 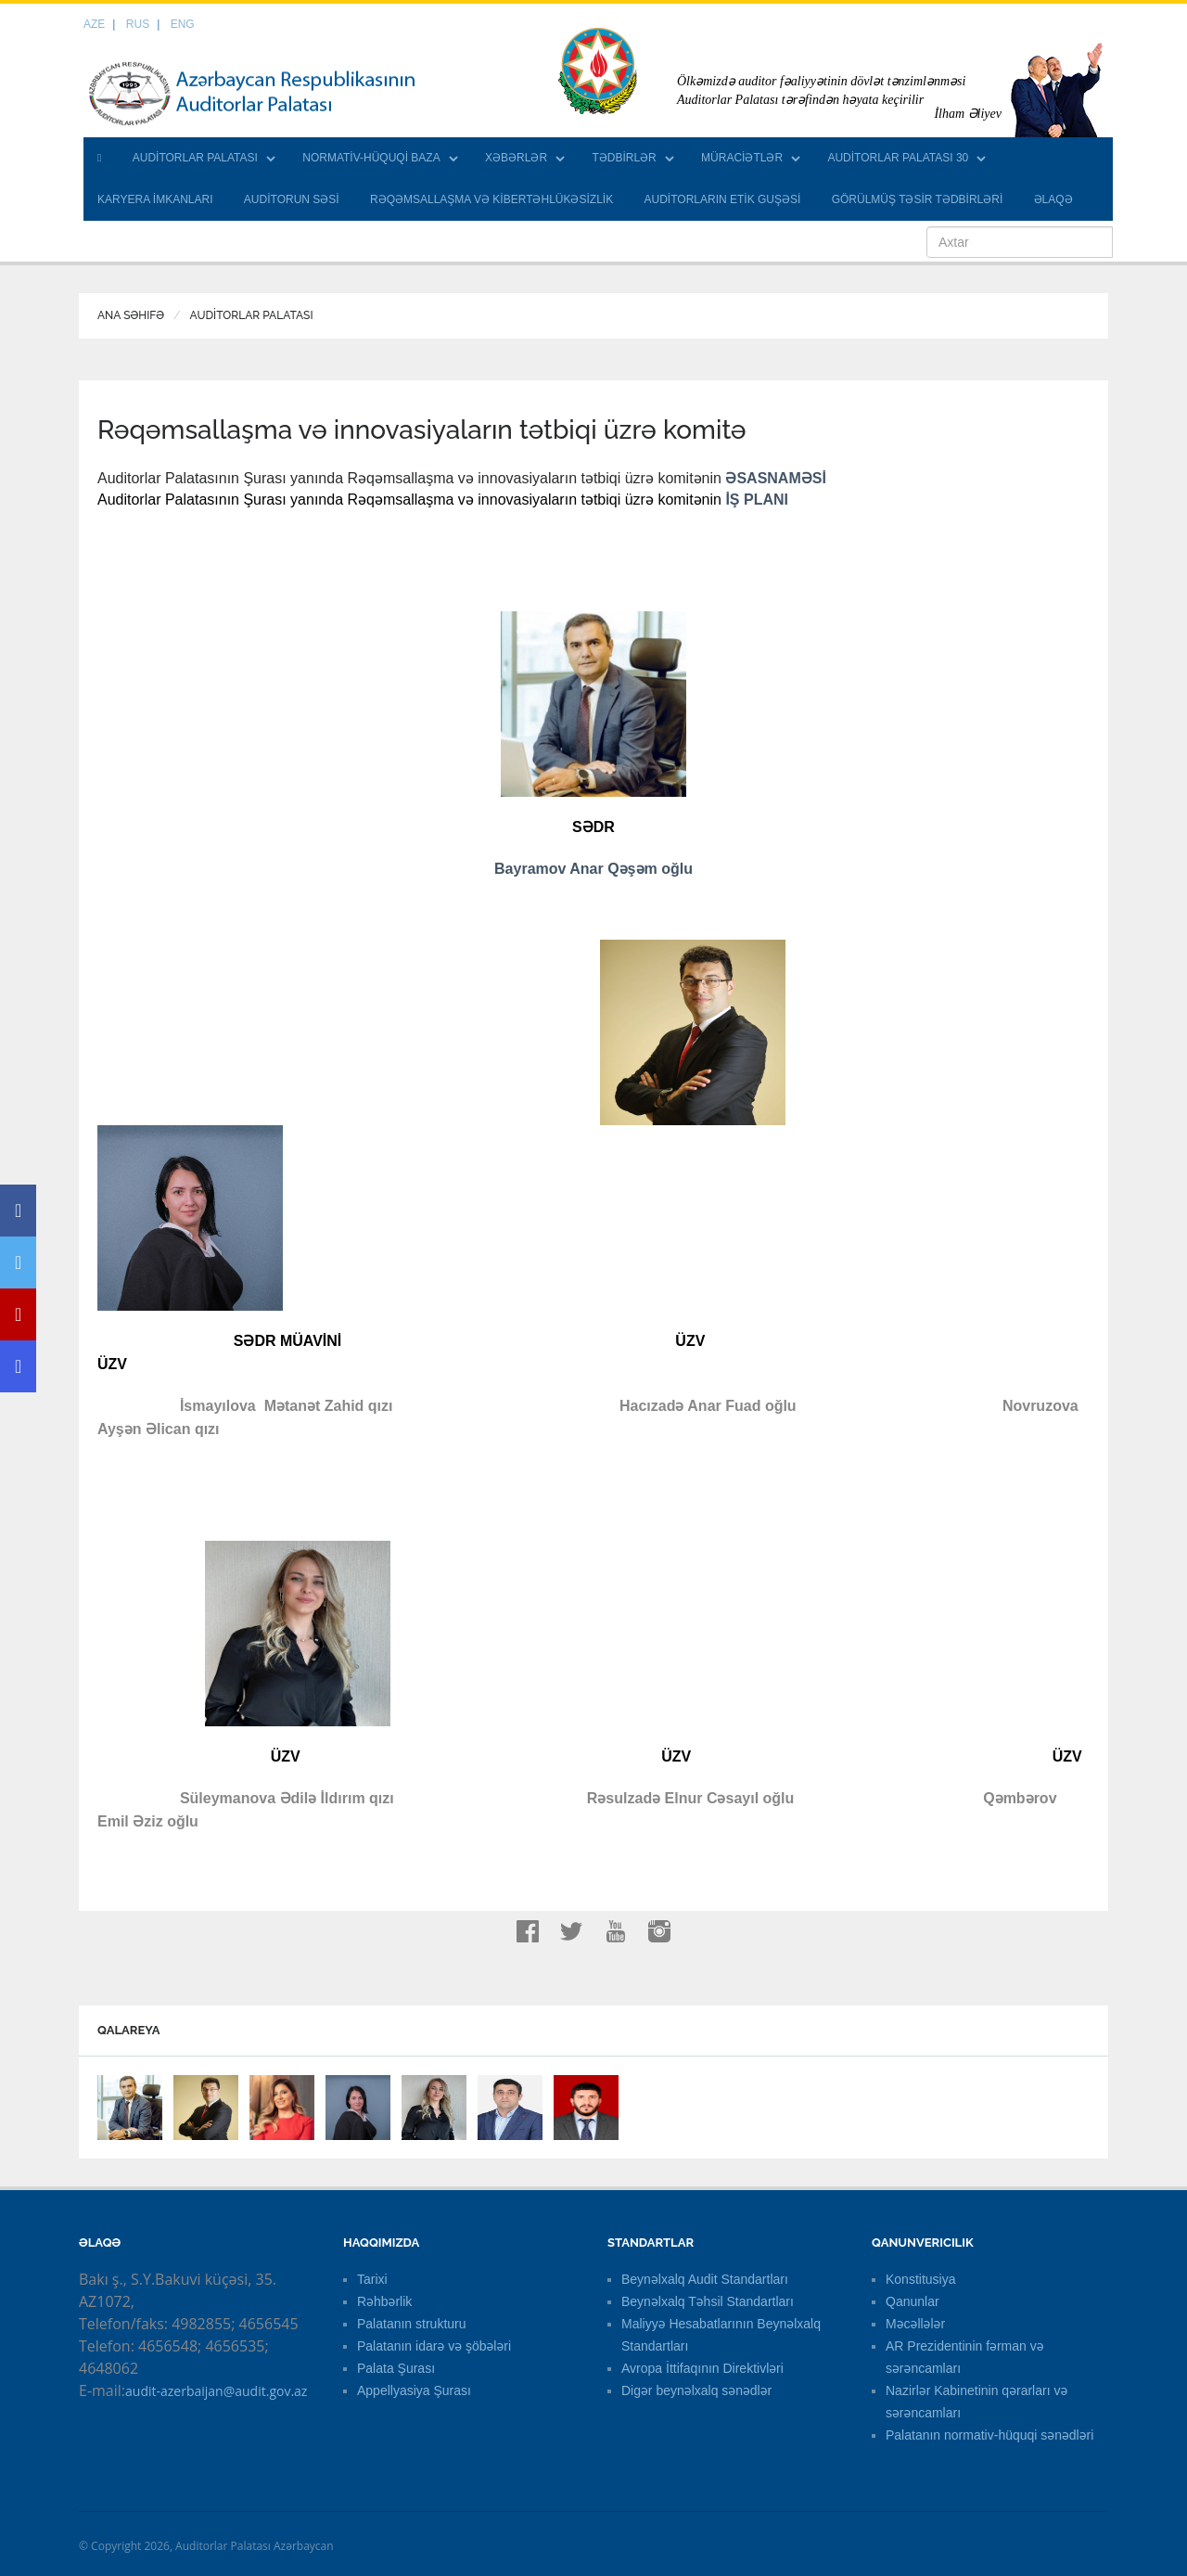 What do you see at coordinates (702, 2368) in the screenshot?
I see `Avropa İttifaqının Direktivləri` at bounding box center [702, 2368].